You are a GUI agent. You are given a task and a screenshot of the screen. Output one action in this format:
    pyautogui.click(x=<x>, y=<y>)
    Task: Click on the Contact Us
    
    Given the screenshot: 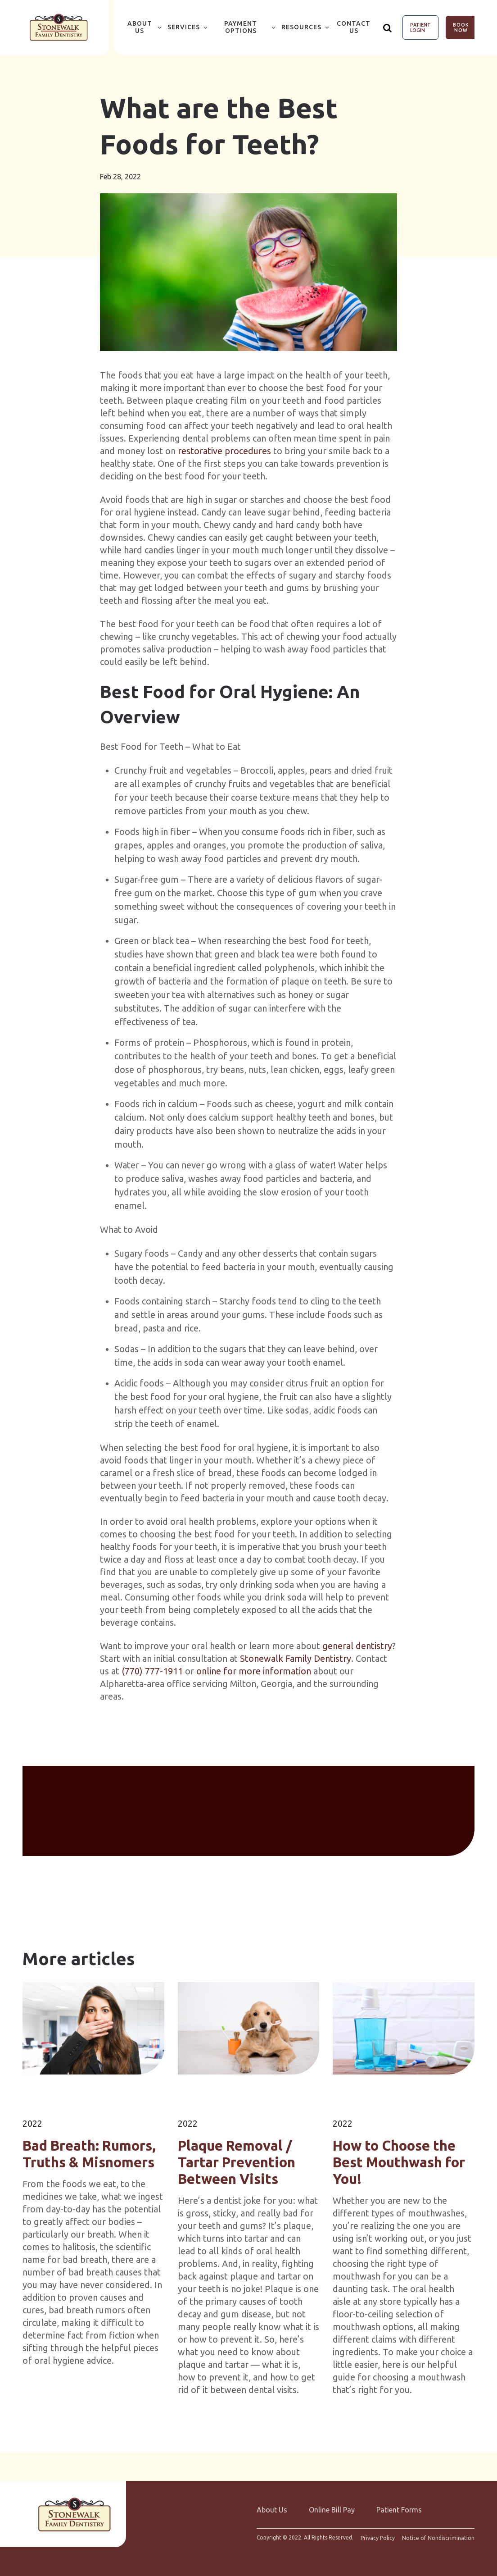 What is the action you would take?
    pyautogui.click(x=353, y=27)
    